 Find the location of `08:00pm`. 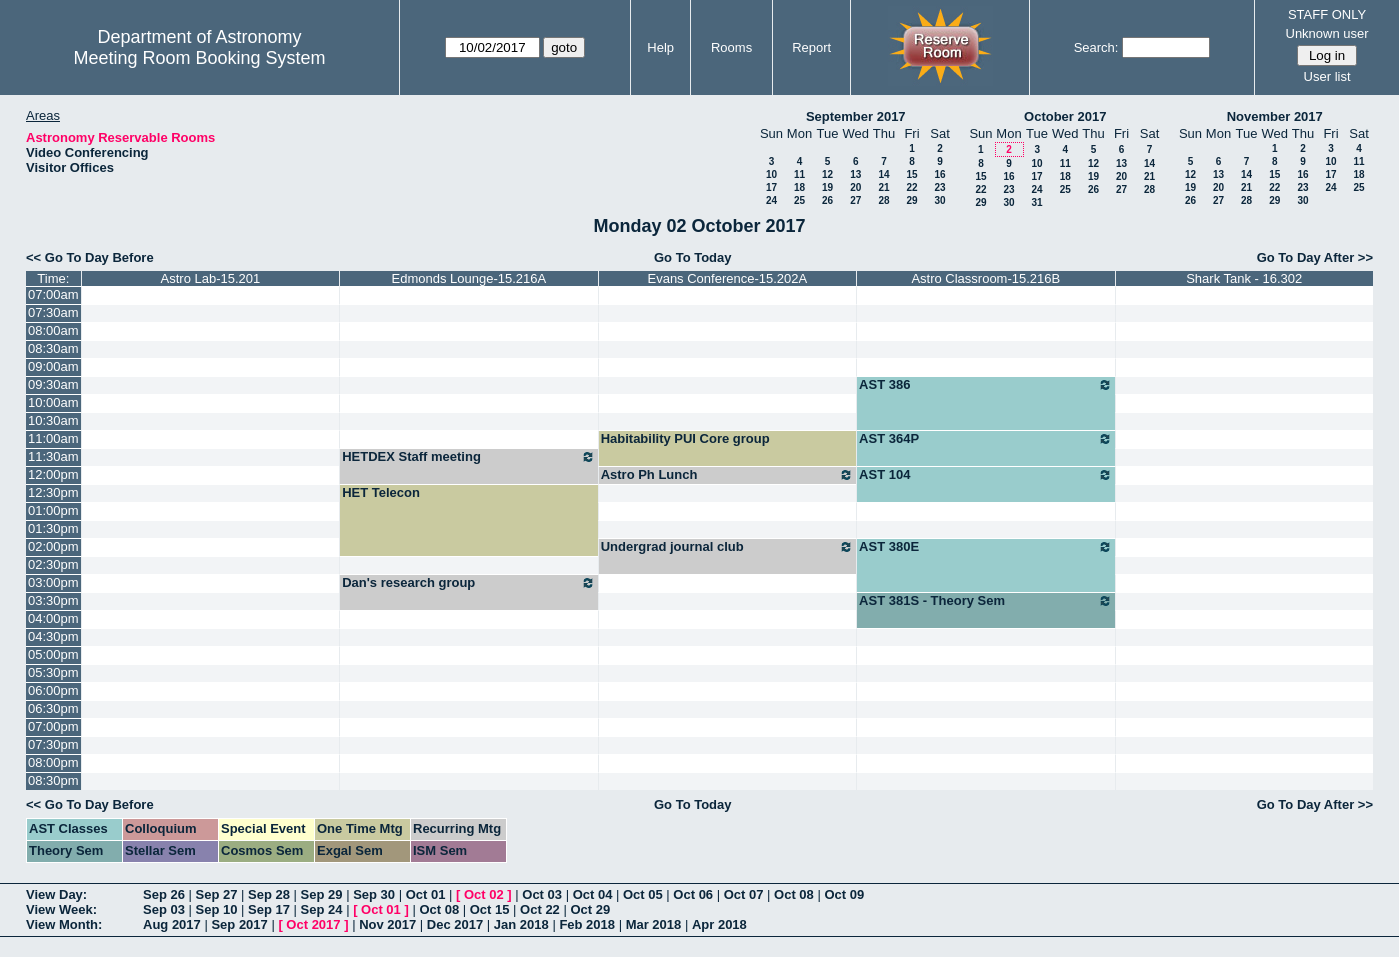

08:00pm is located at coordinates (53, 762).